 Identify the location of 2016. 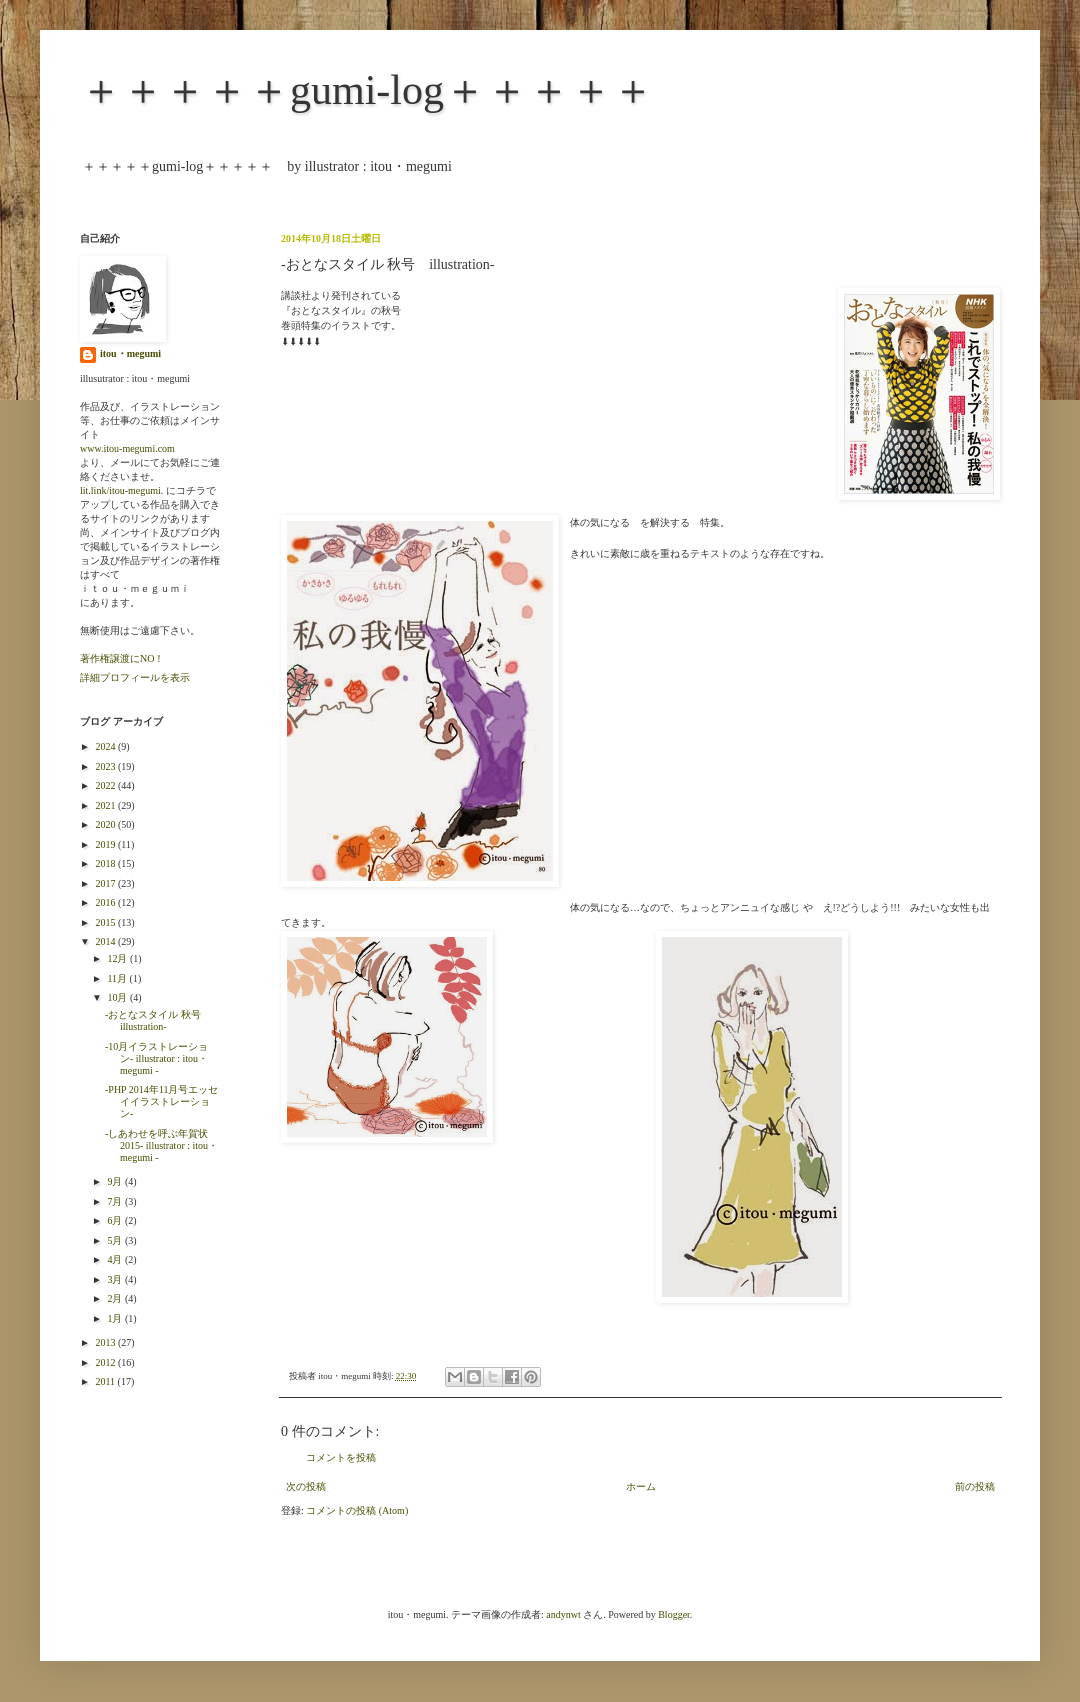
(106, 902).